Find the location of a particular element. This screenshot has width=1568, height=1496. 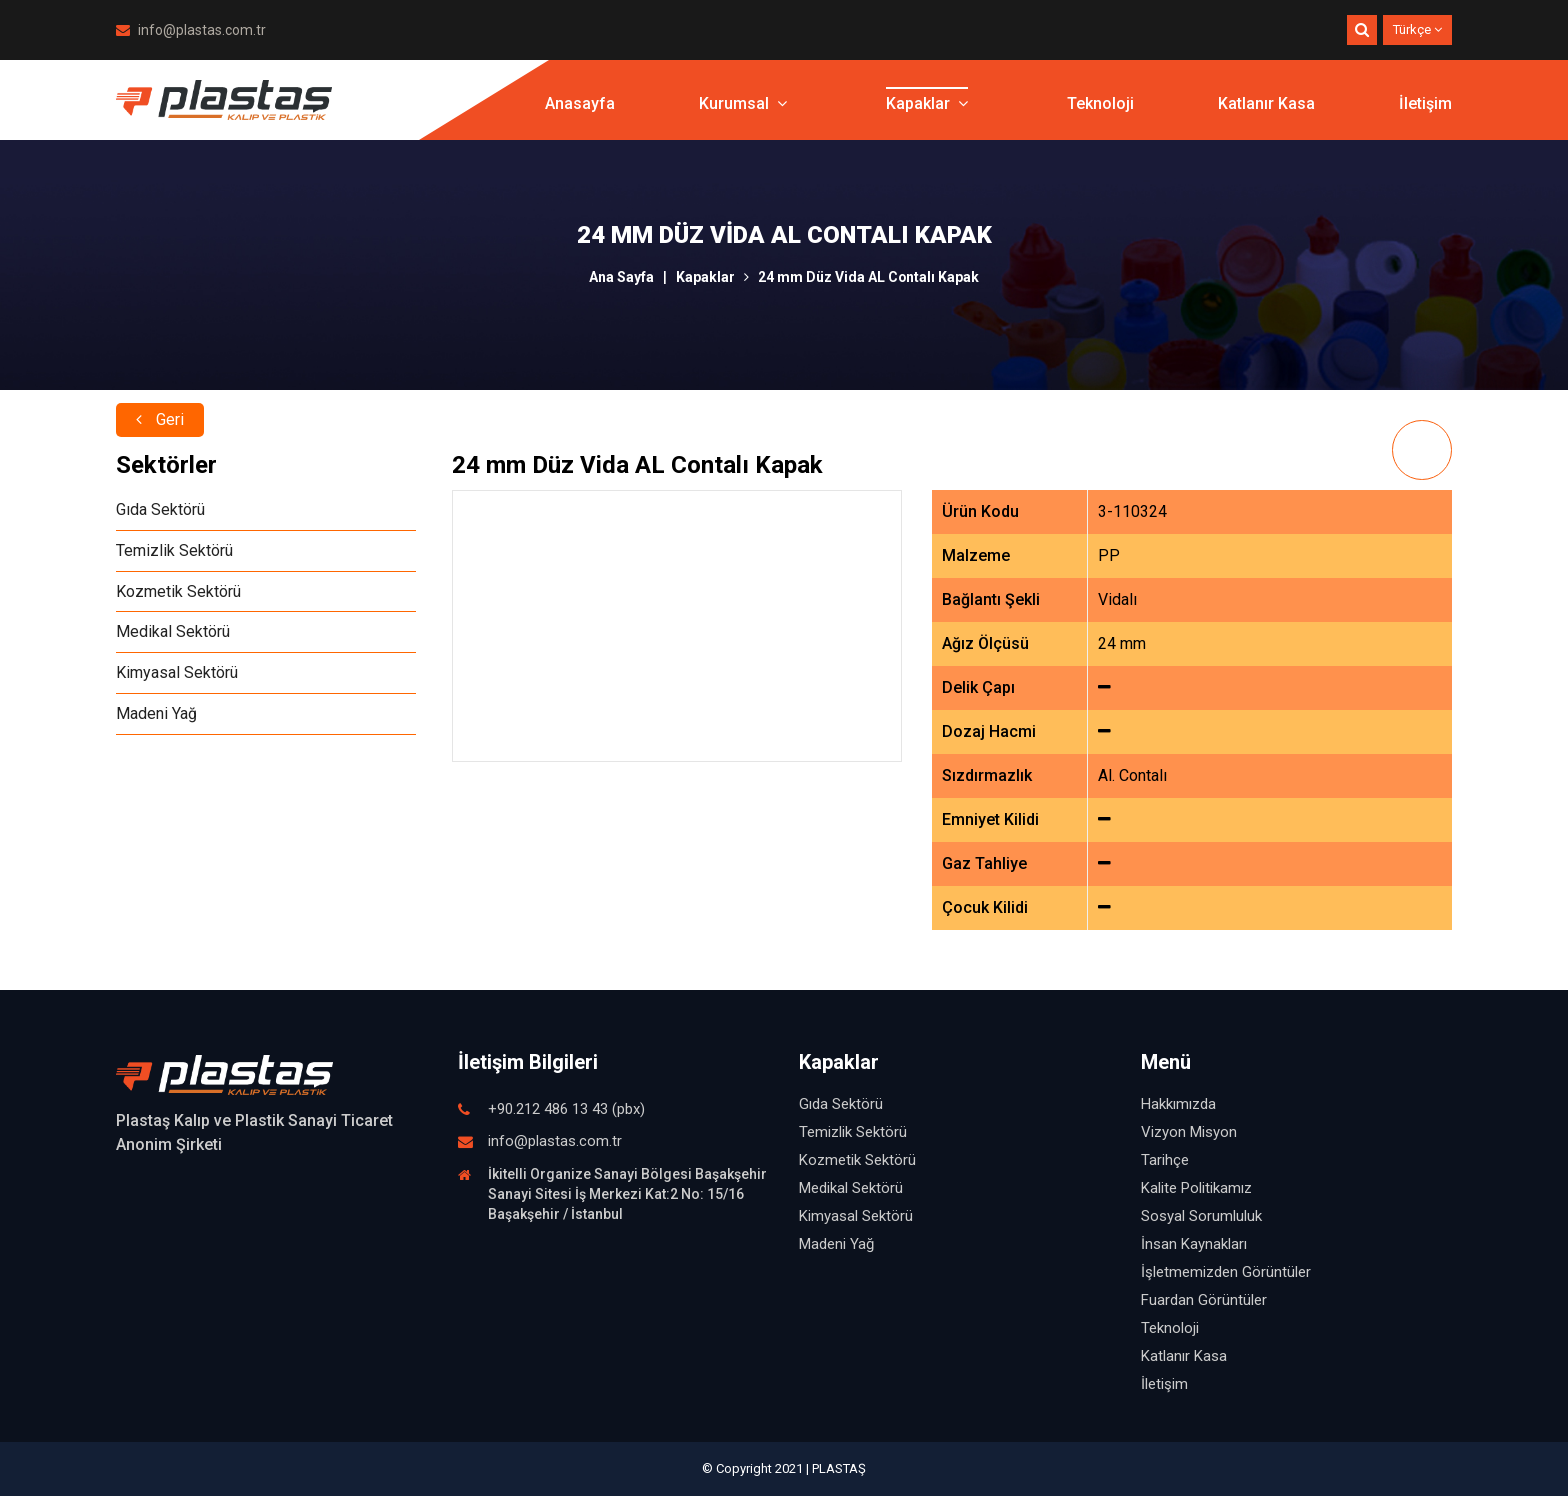

Teknoloji is located at coordinates (1100, 104).